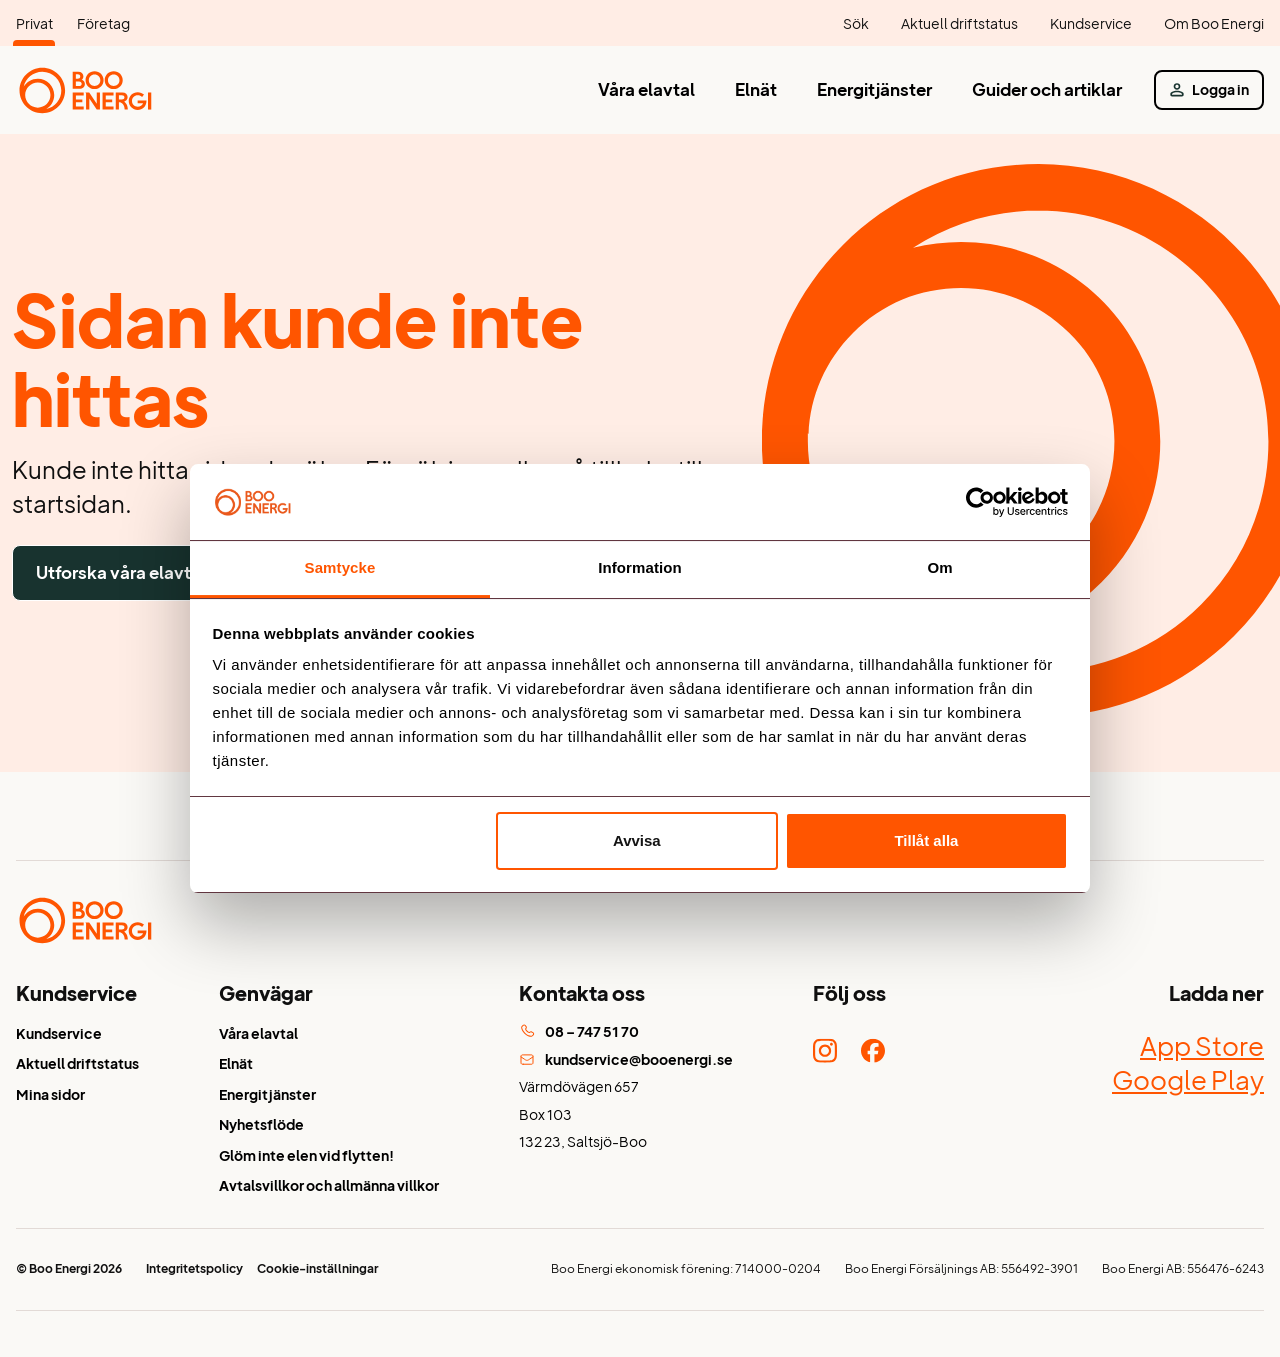  I want to click on Våra elavtal, so click(646, 89).